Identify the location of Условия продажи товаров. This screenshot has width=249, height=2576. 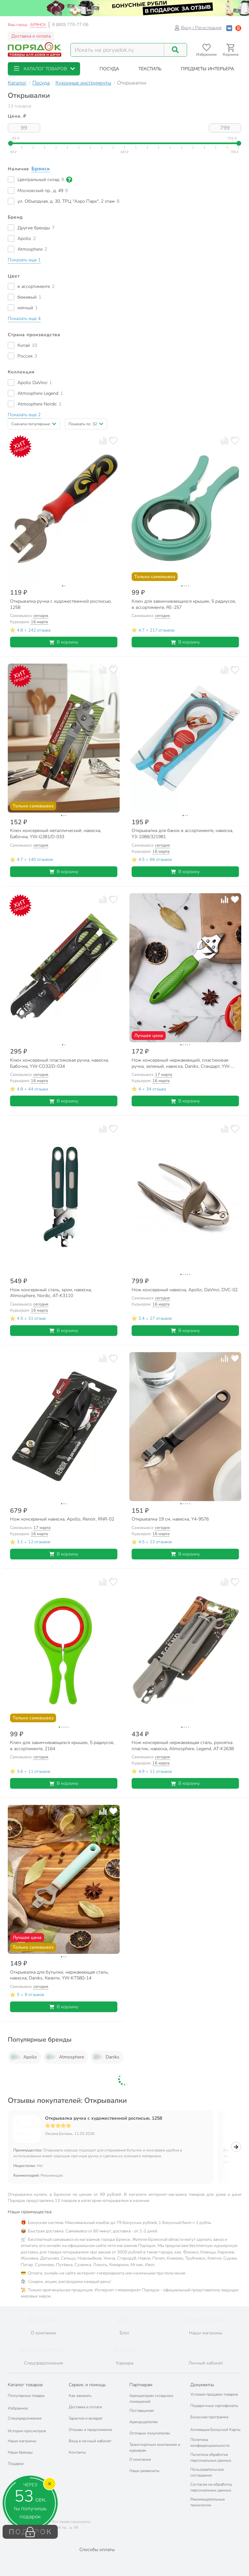
(214, 2394).